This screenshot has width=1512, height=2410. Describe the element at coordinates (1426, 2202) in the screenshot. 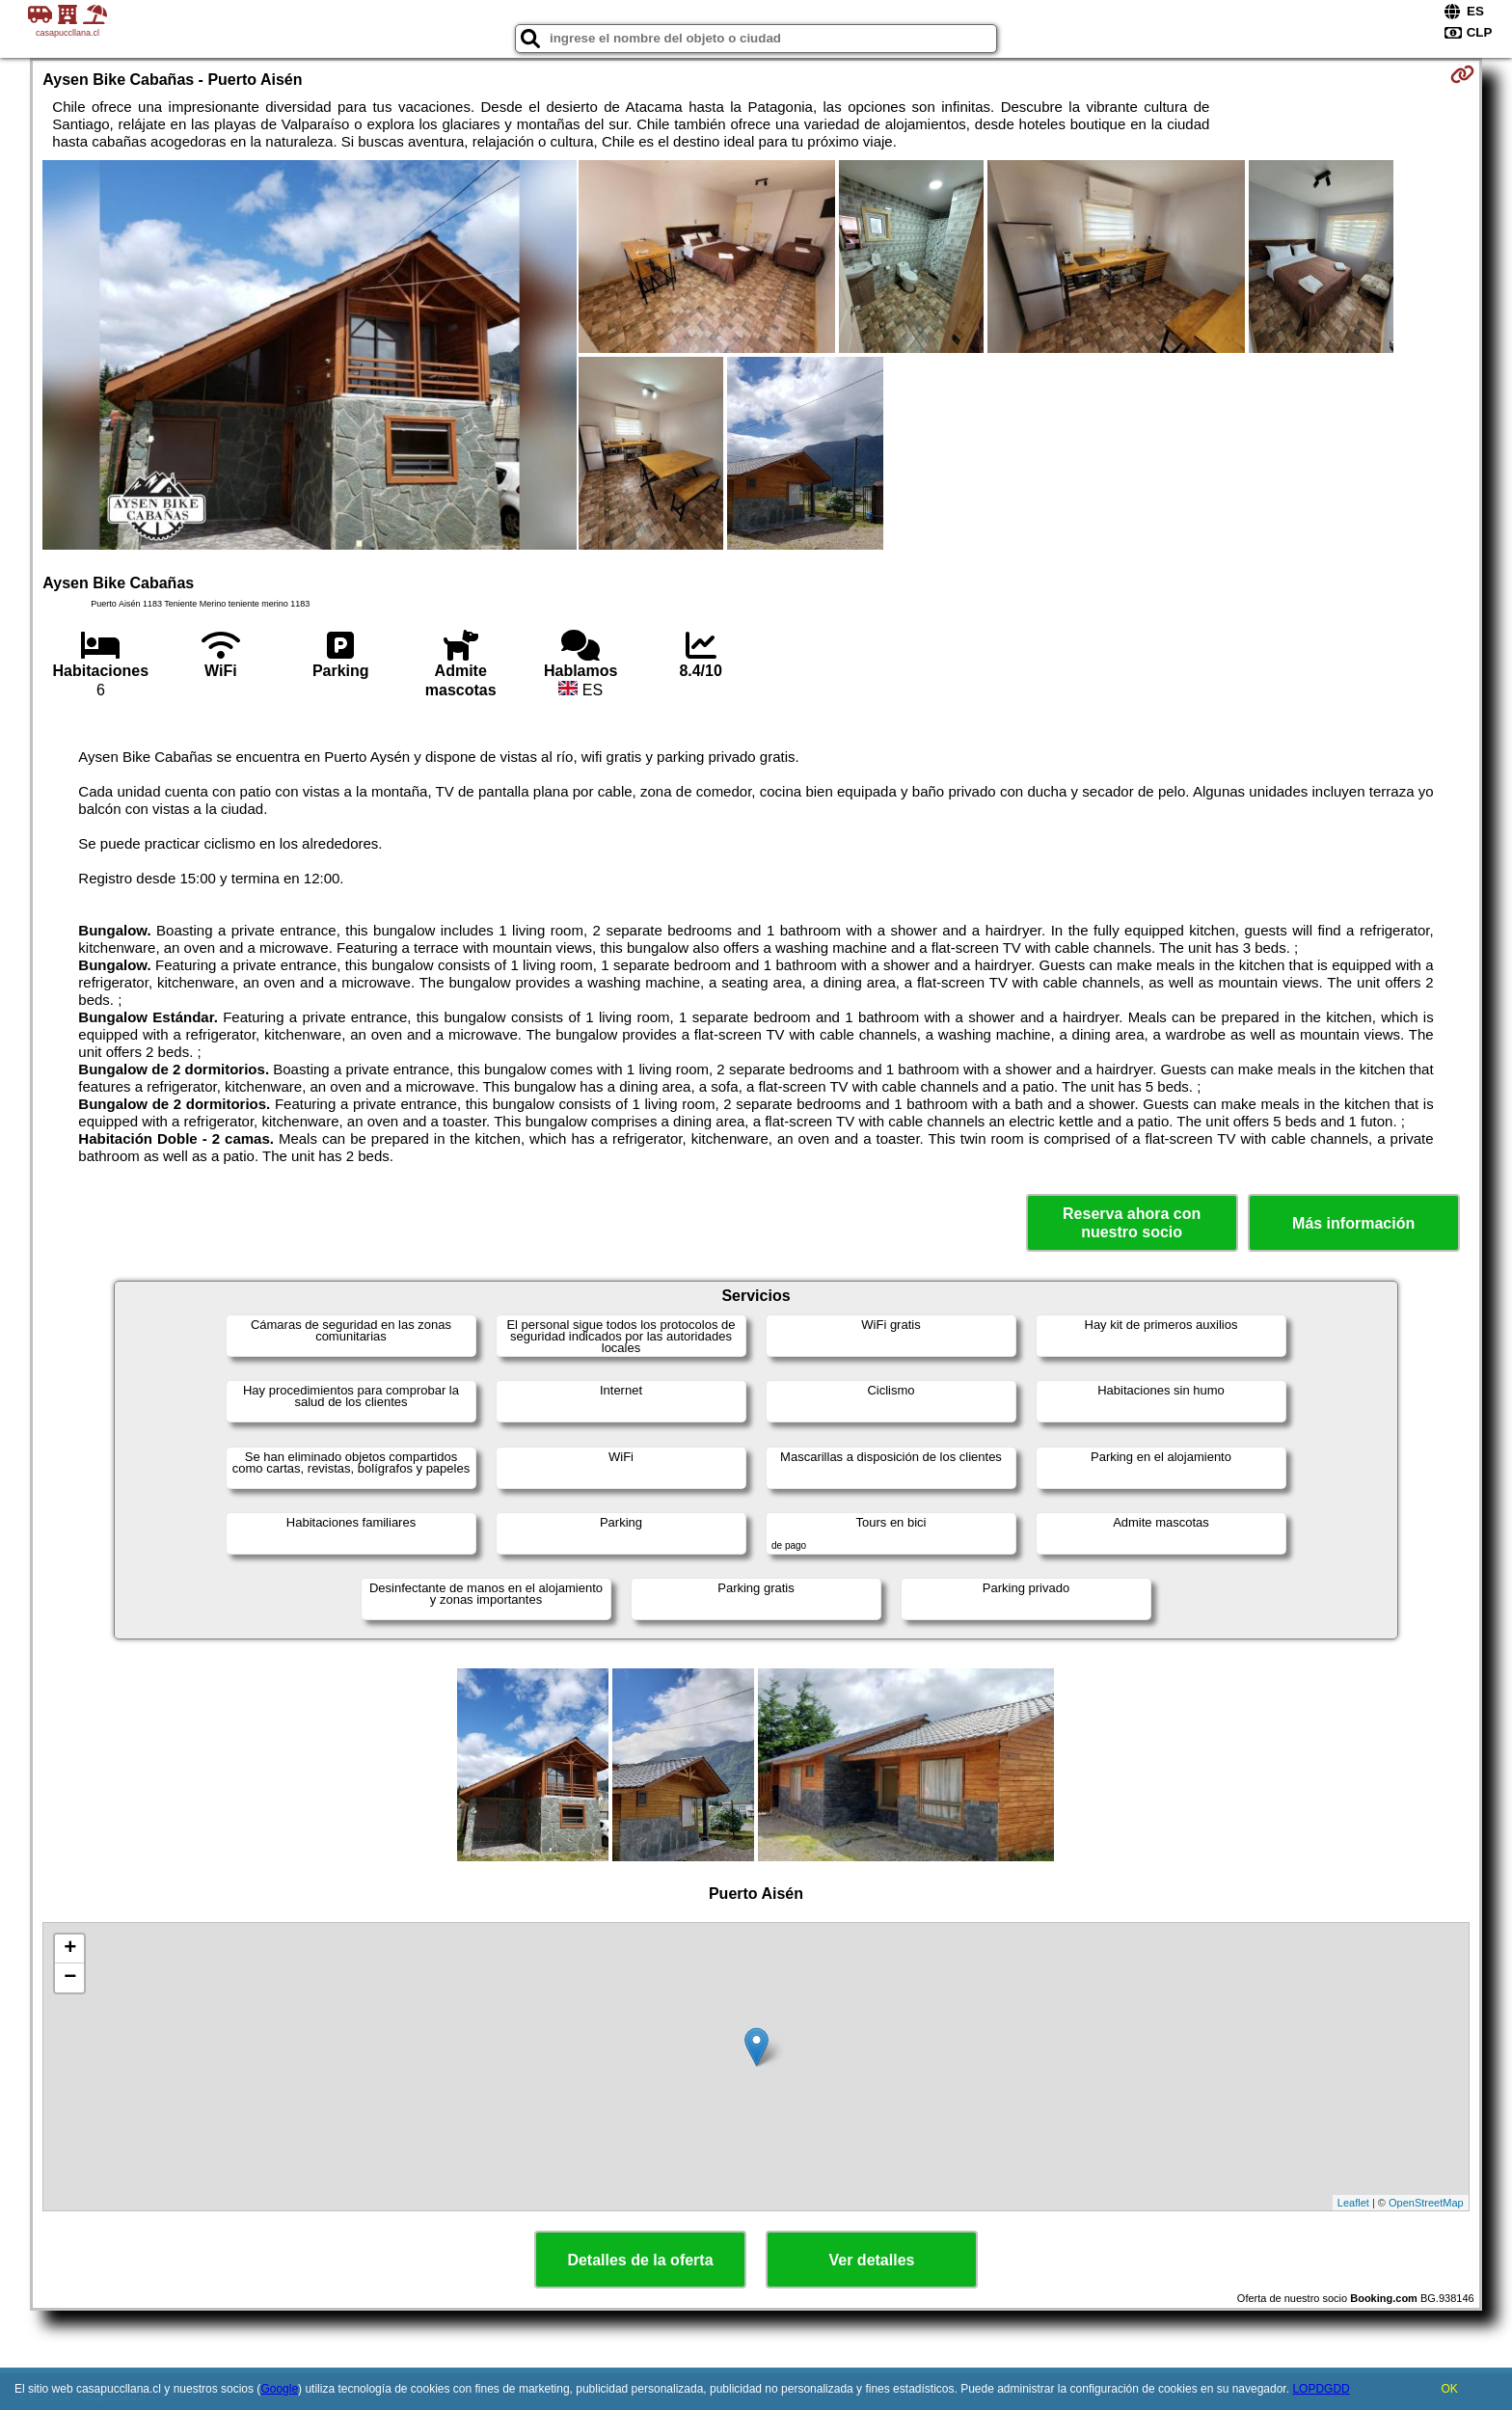

I see `OpenStreetMap` at that location.